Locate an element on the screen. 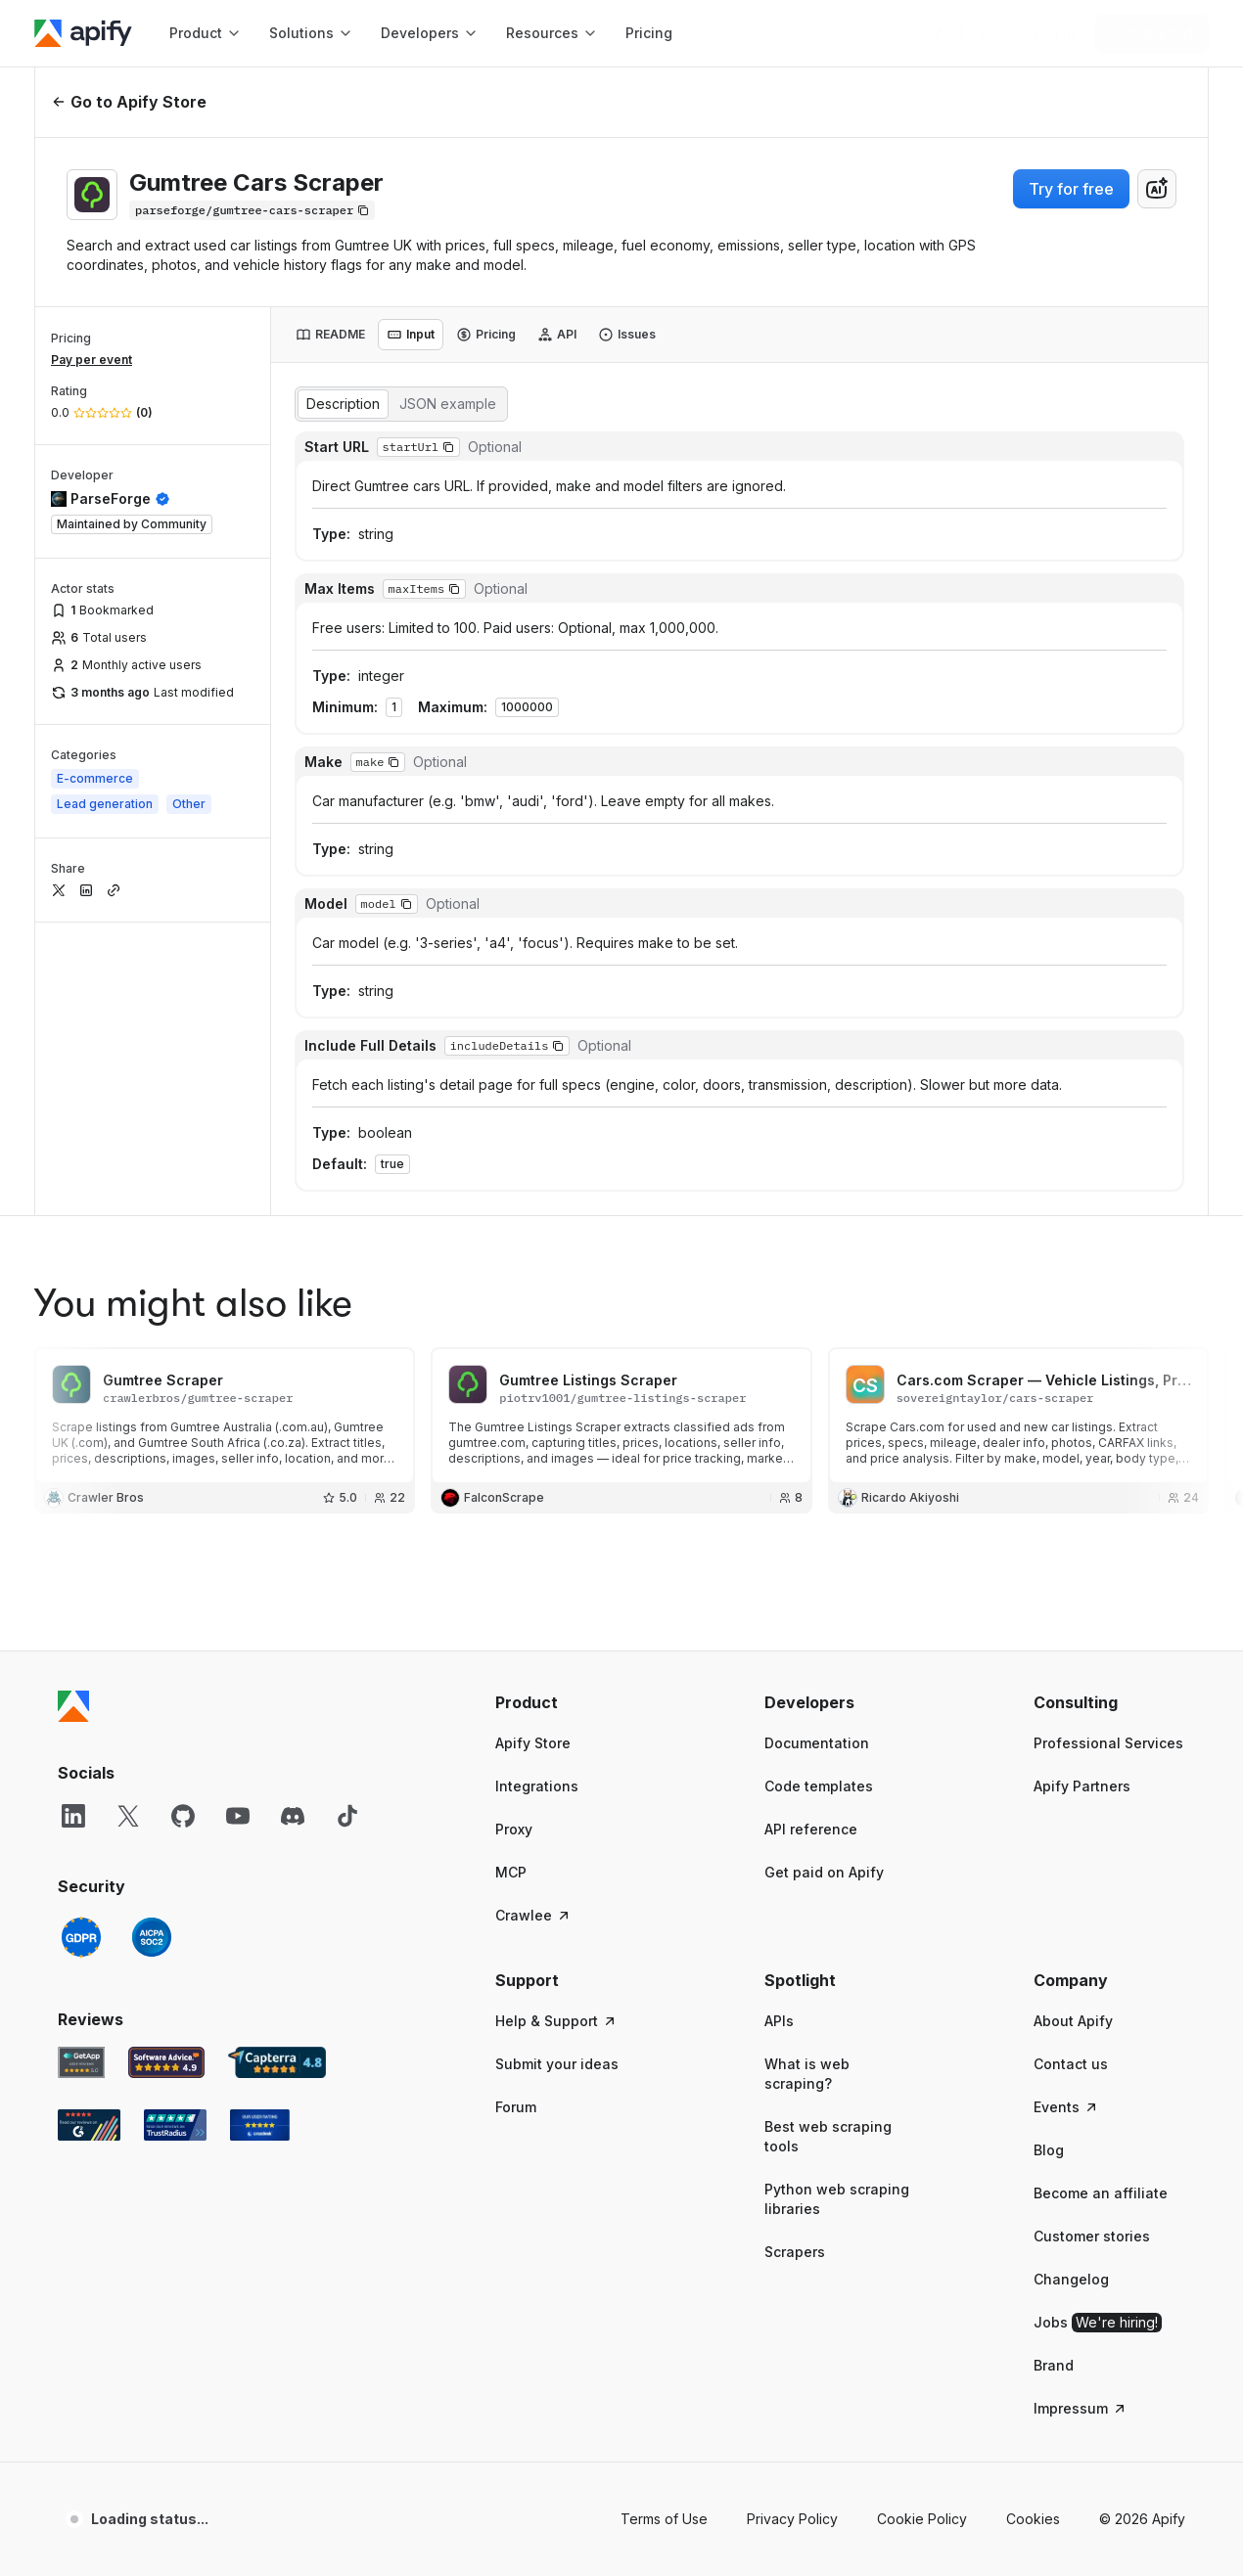 The height and width of the screenshot is (2576, 1243). [Software Advice Apify reviews] is located at coordinates (167, 1769).